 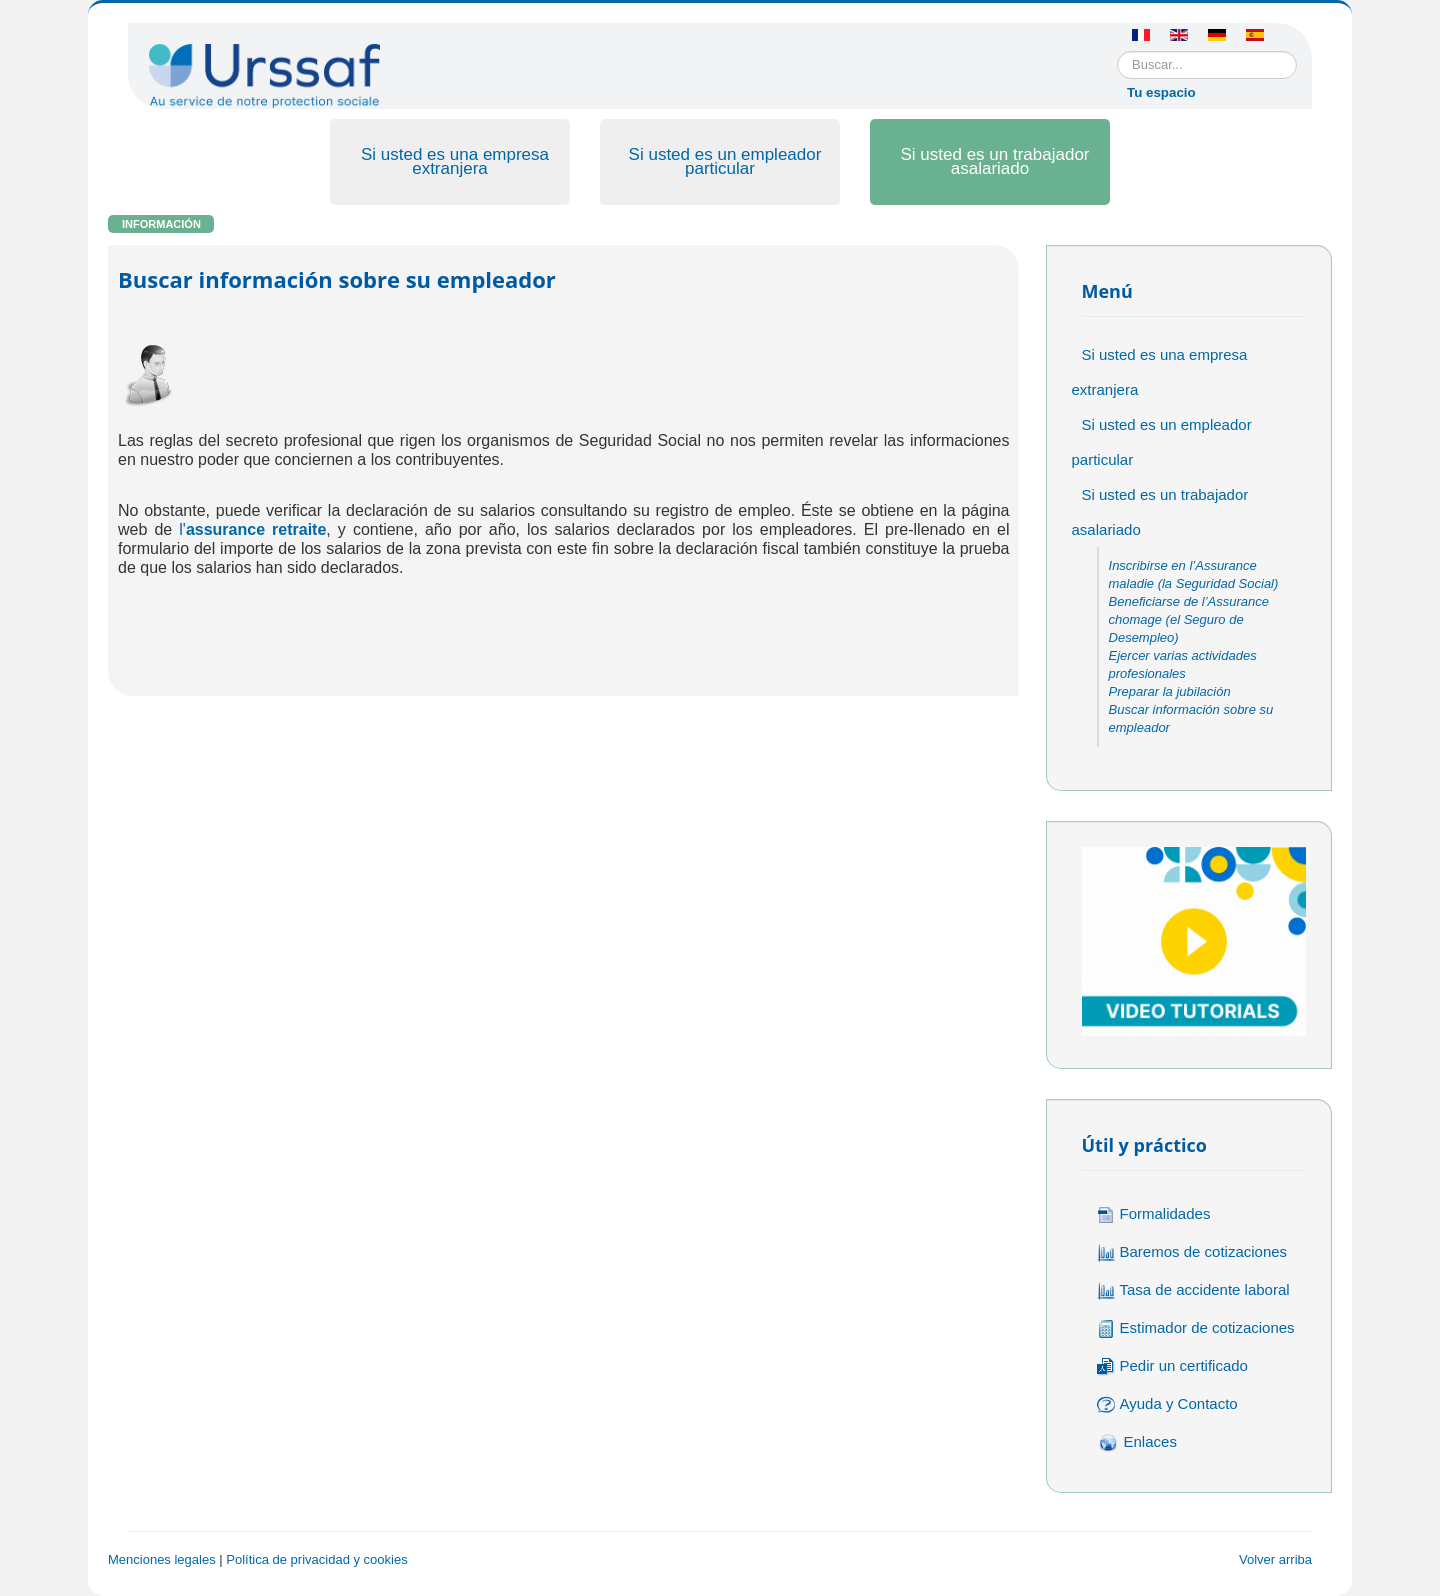 What do you see at coordinates (1161, 92) in the screenshot?
I see `Tu espacio` at bounding box center [1161, 92].